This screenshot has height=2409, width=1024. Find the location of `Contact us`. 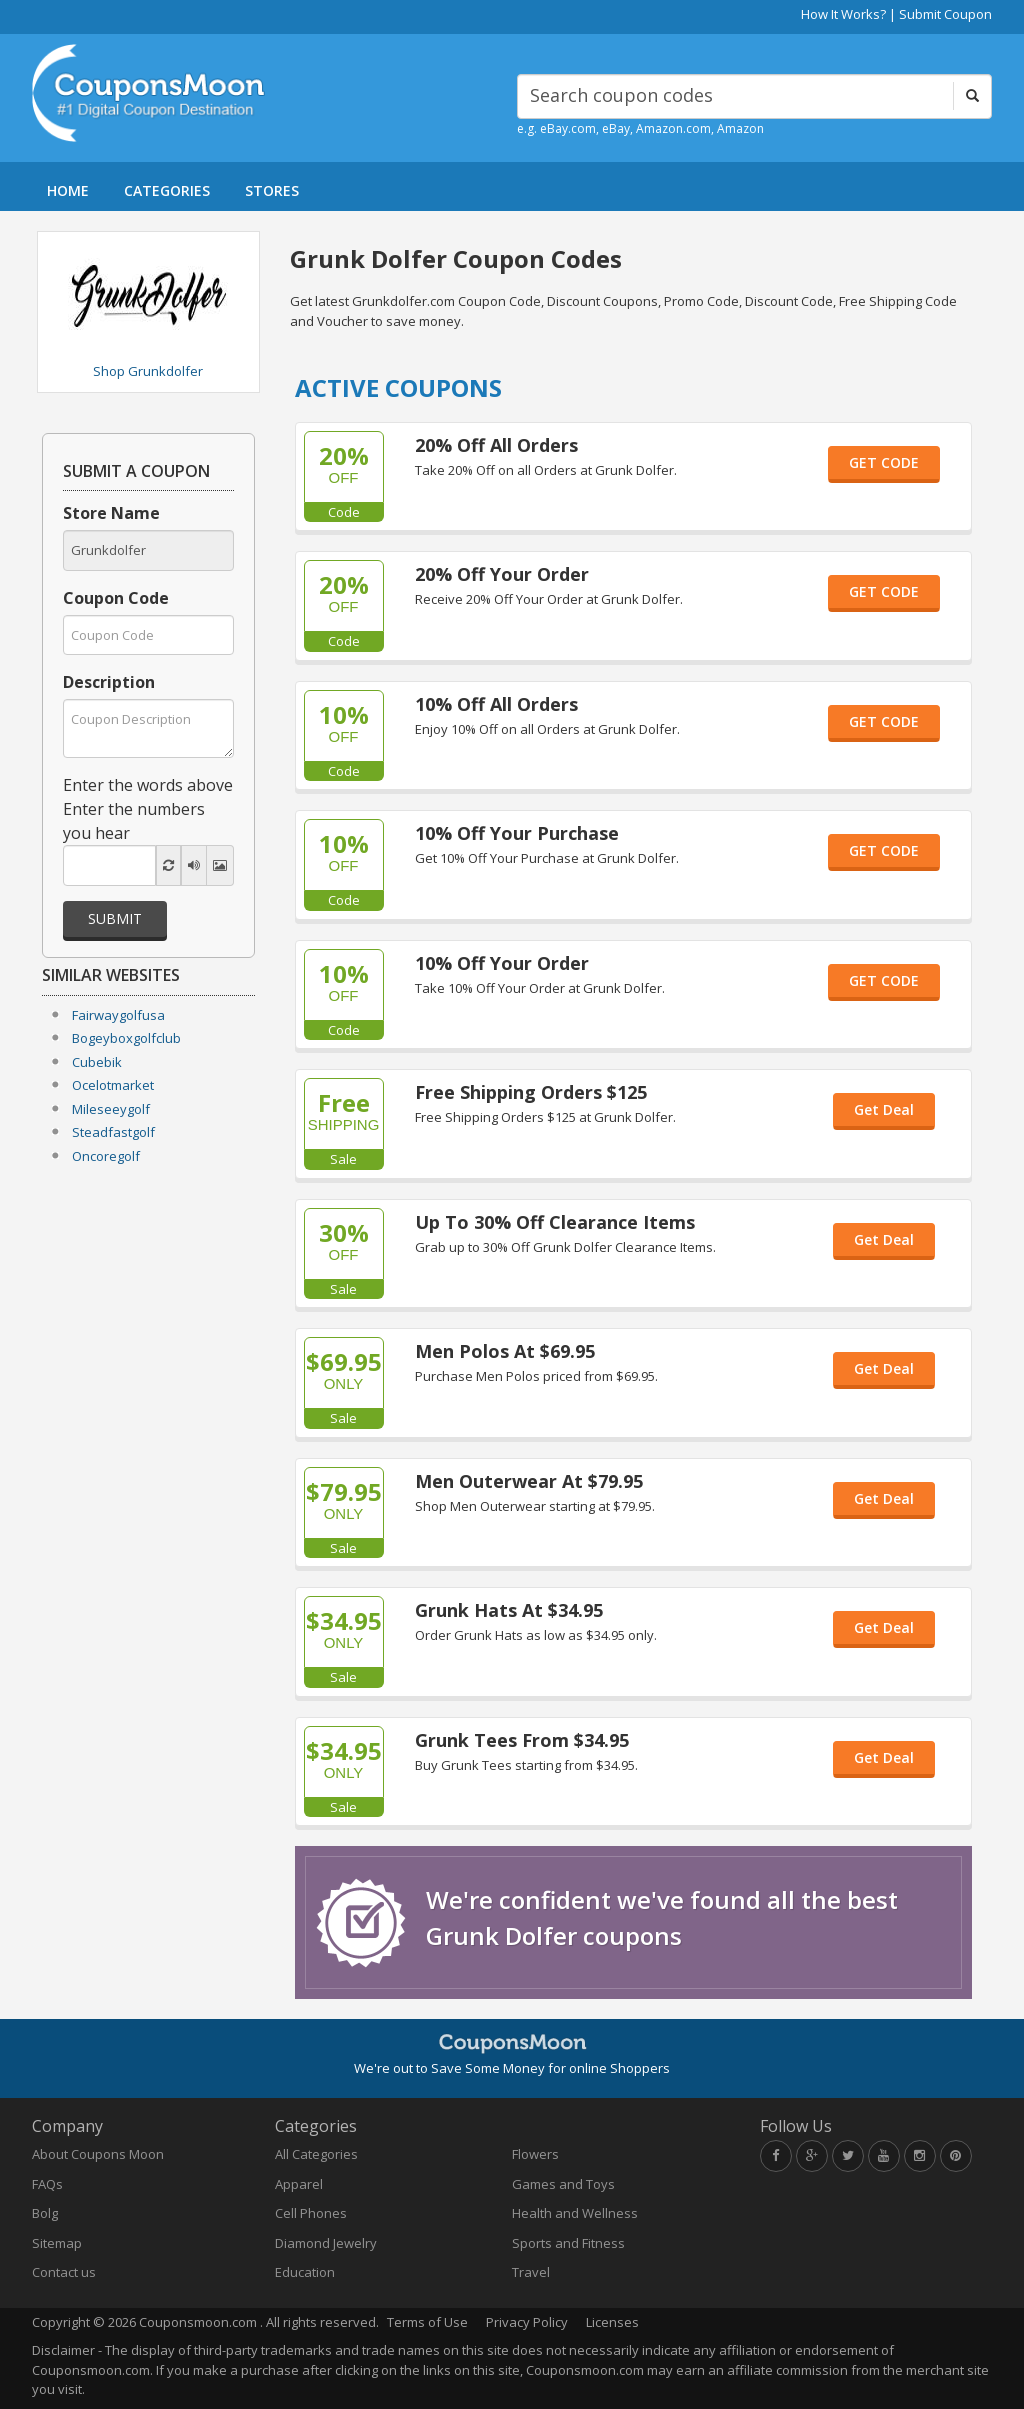

Contact us is located at coordinates (64, 2272).